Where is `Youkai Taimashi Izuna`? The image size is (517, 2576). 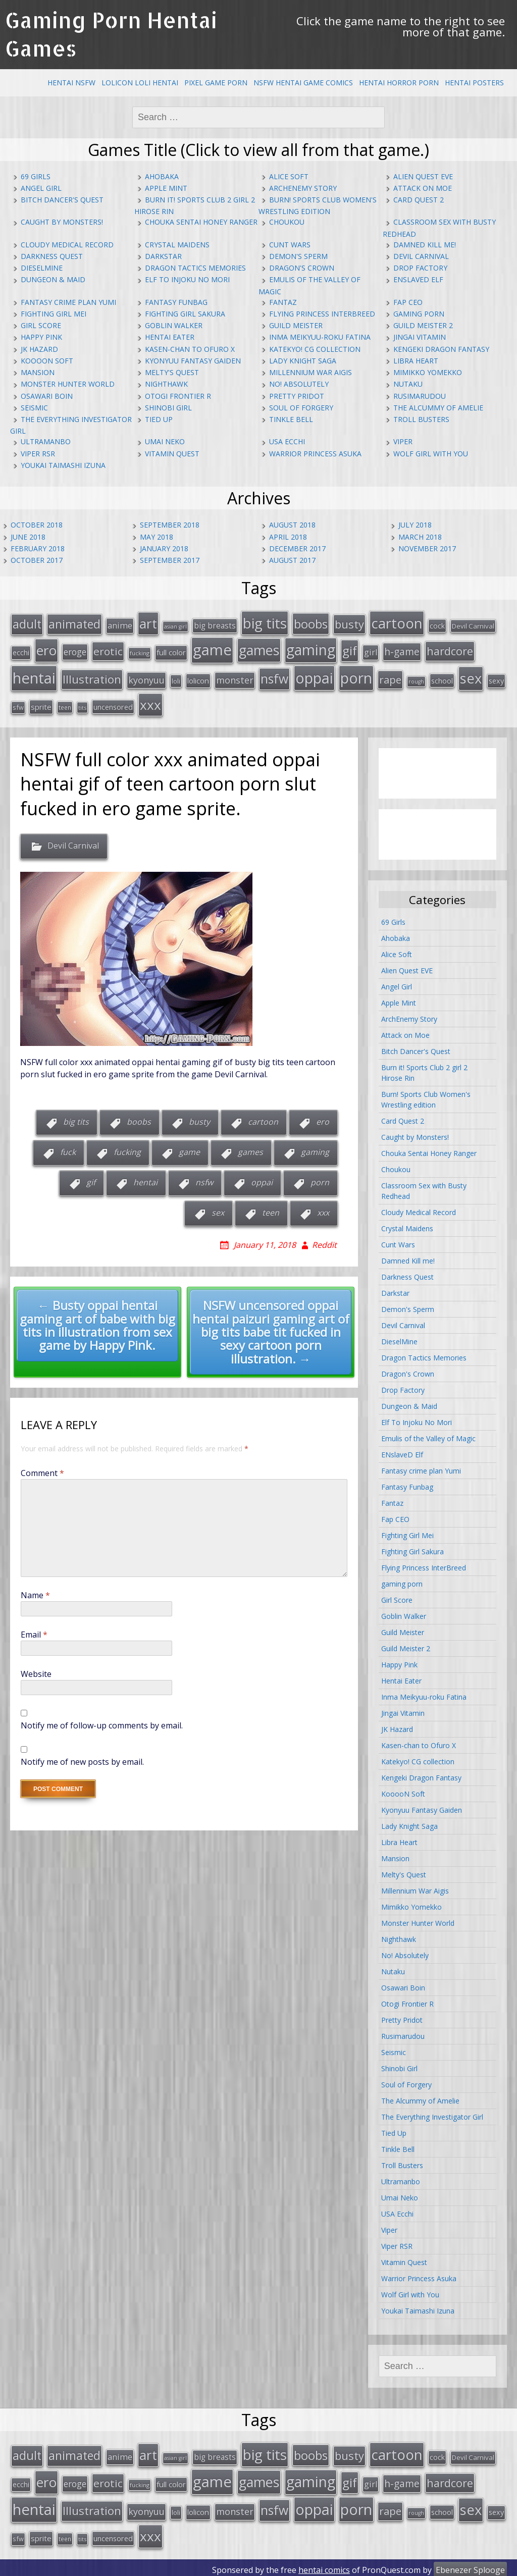
Youkai Taimashi Izuna is located at coordinates (63, 465).